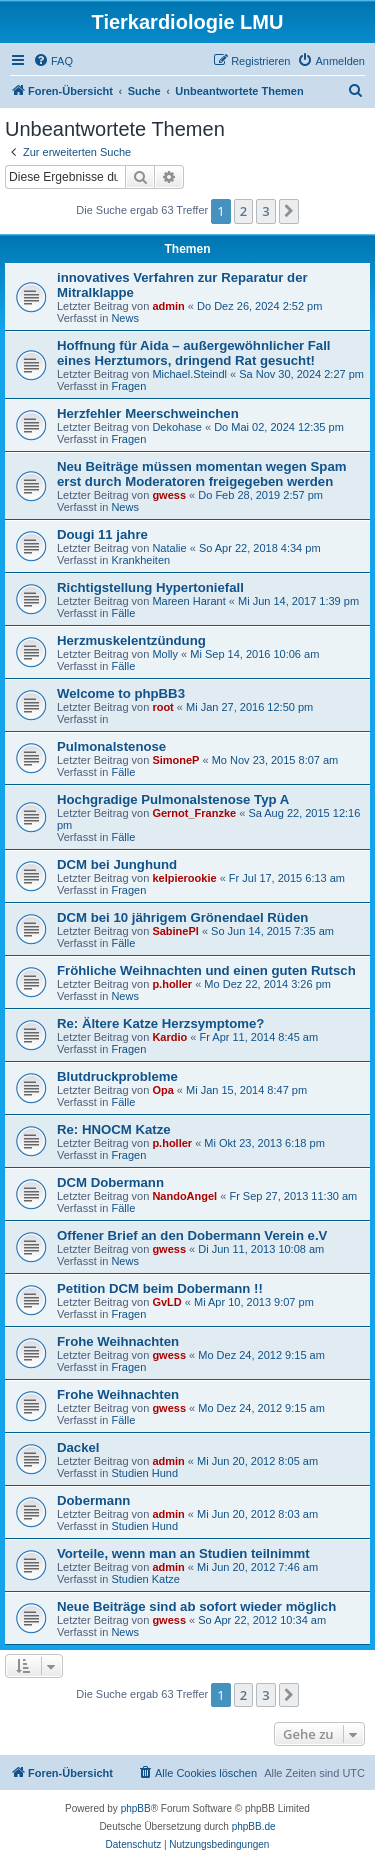 The image size is (375, 1864). I want to click on Neu Beiträge müssen momentan wegen Spam erst durch Moderatoren freigegeben werden, so click(201, 474).